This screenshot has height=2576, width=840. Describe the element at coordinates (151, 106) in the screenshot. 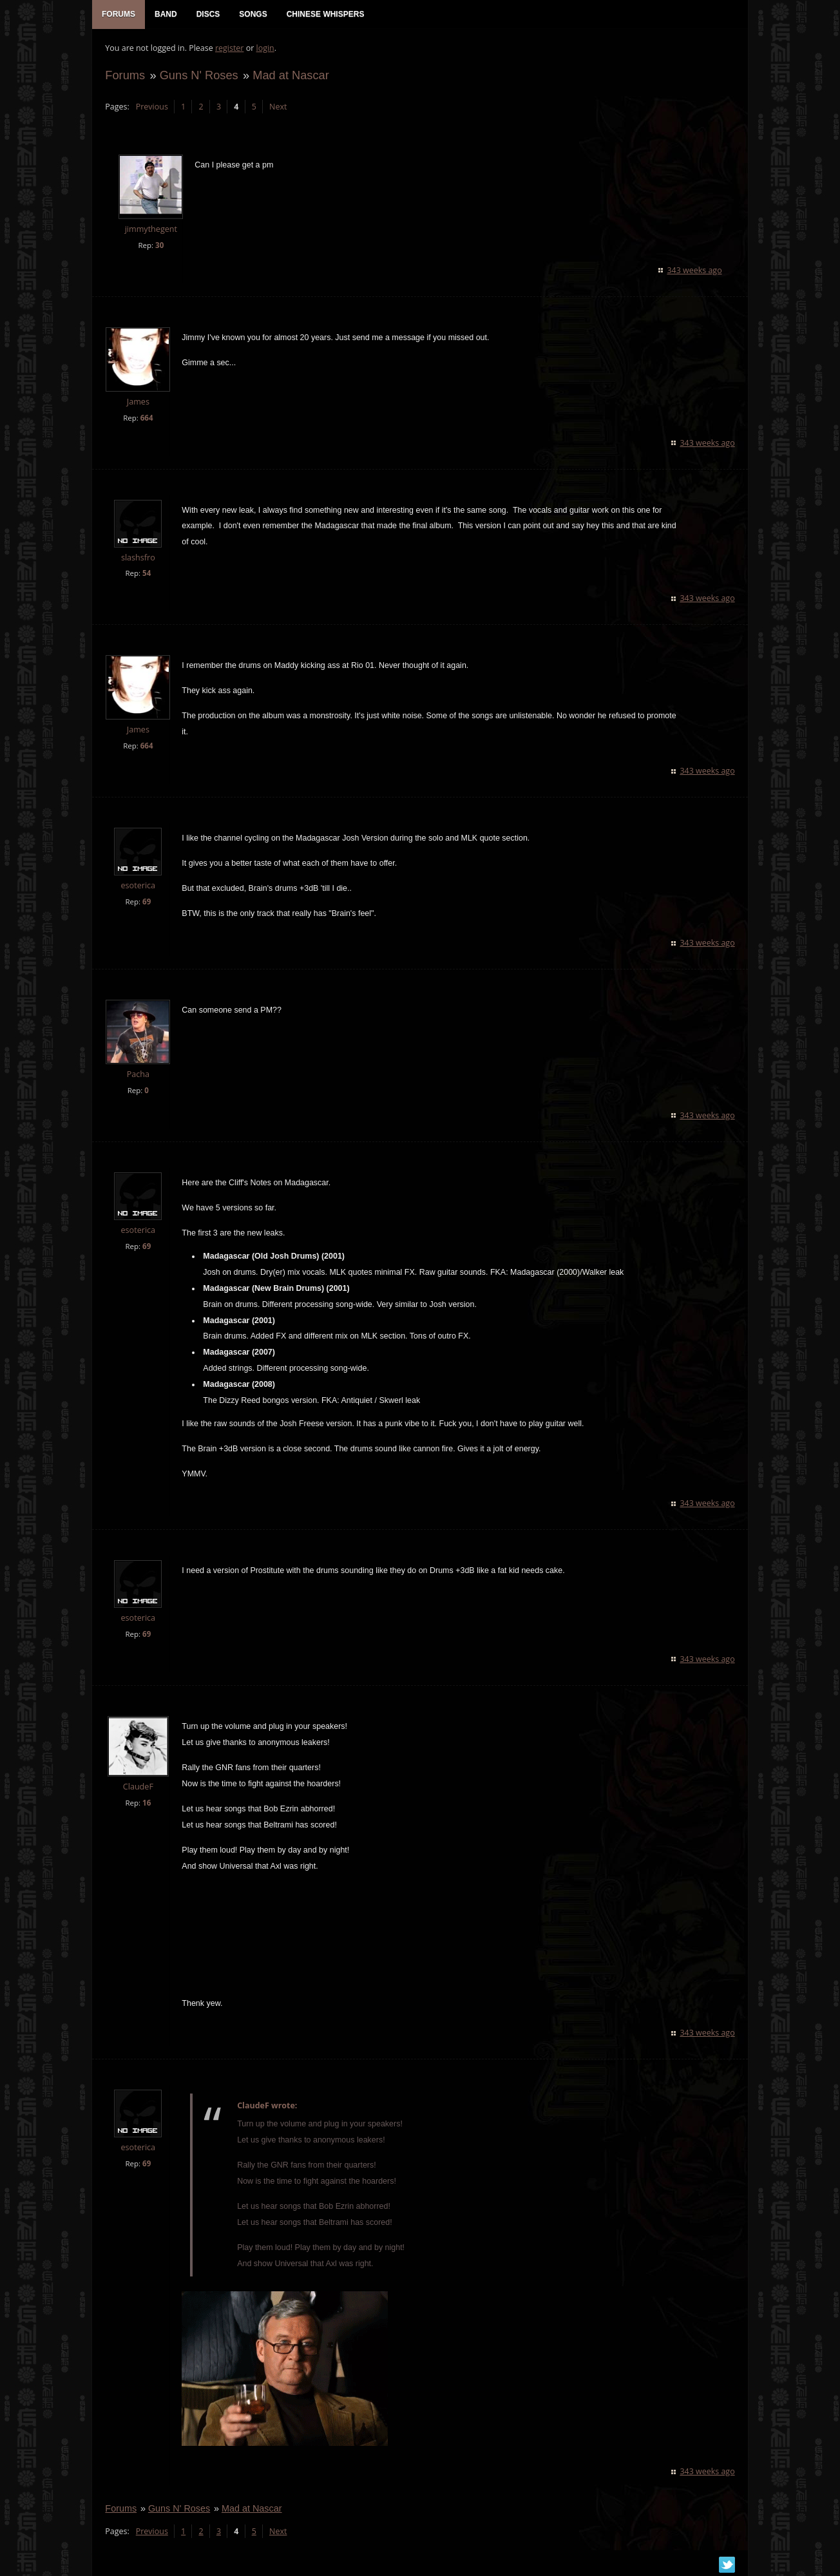

I see `Previous` at that location.